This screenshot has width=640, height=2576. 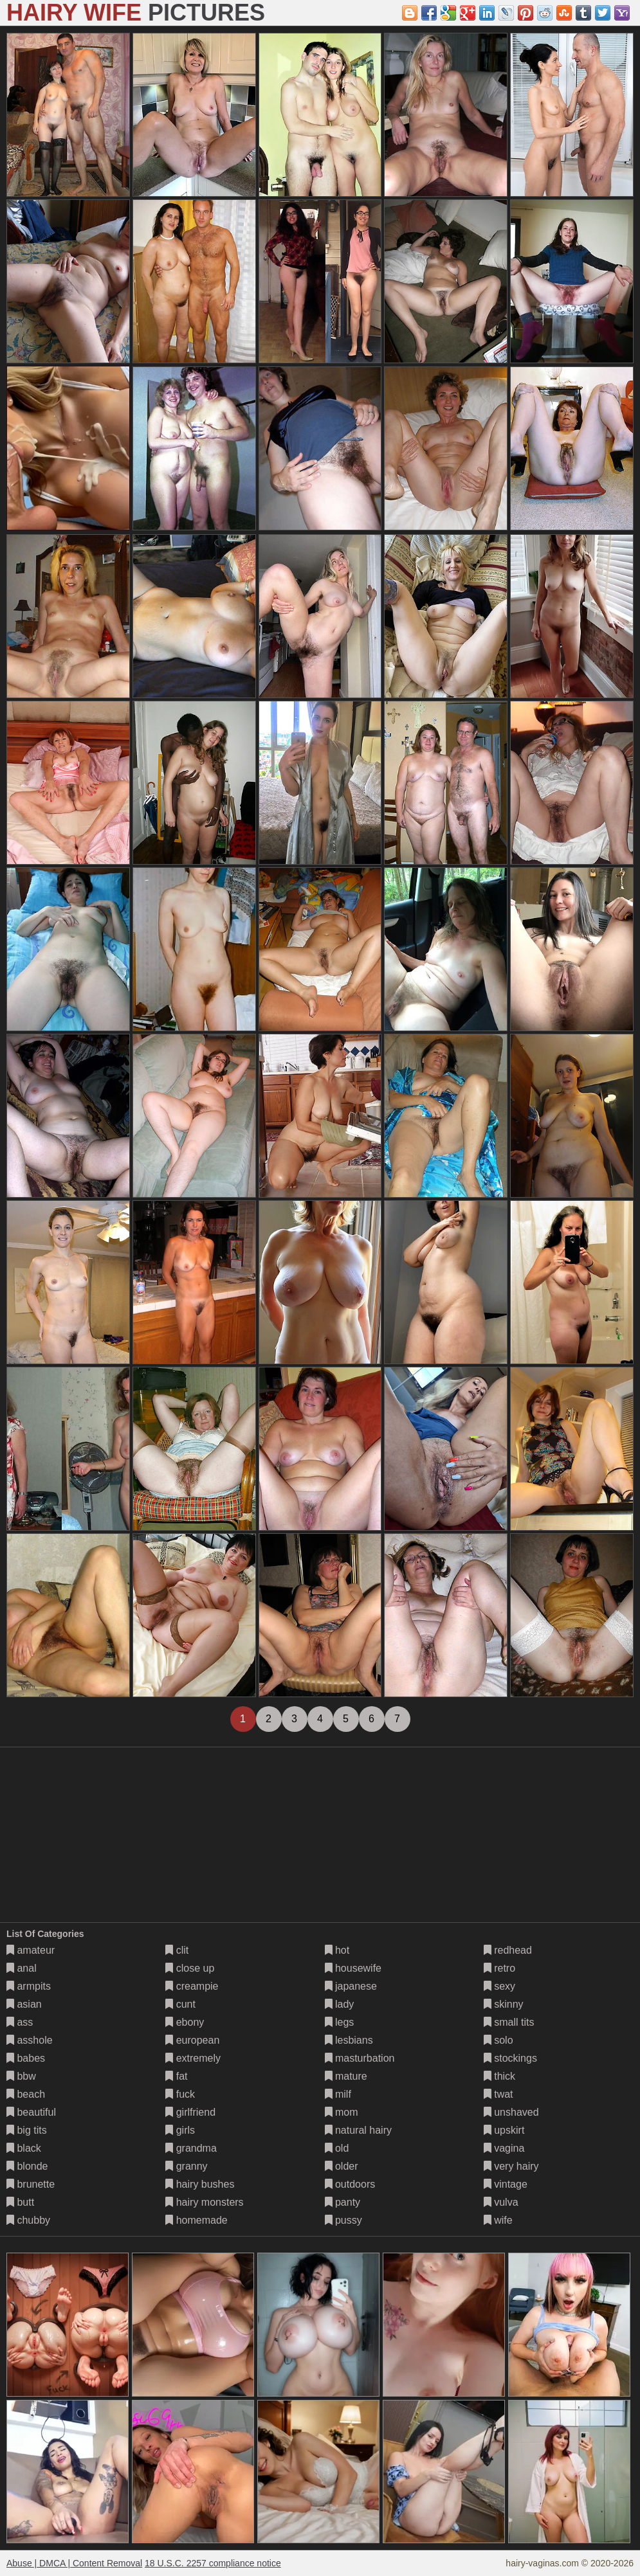 What do you see at coordinates (509, 2022) in the screenshot?
I see `small tits` at bounding box center [509, 2022].